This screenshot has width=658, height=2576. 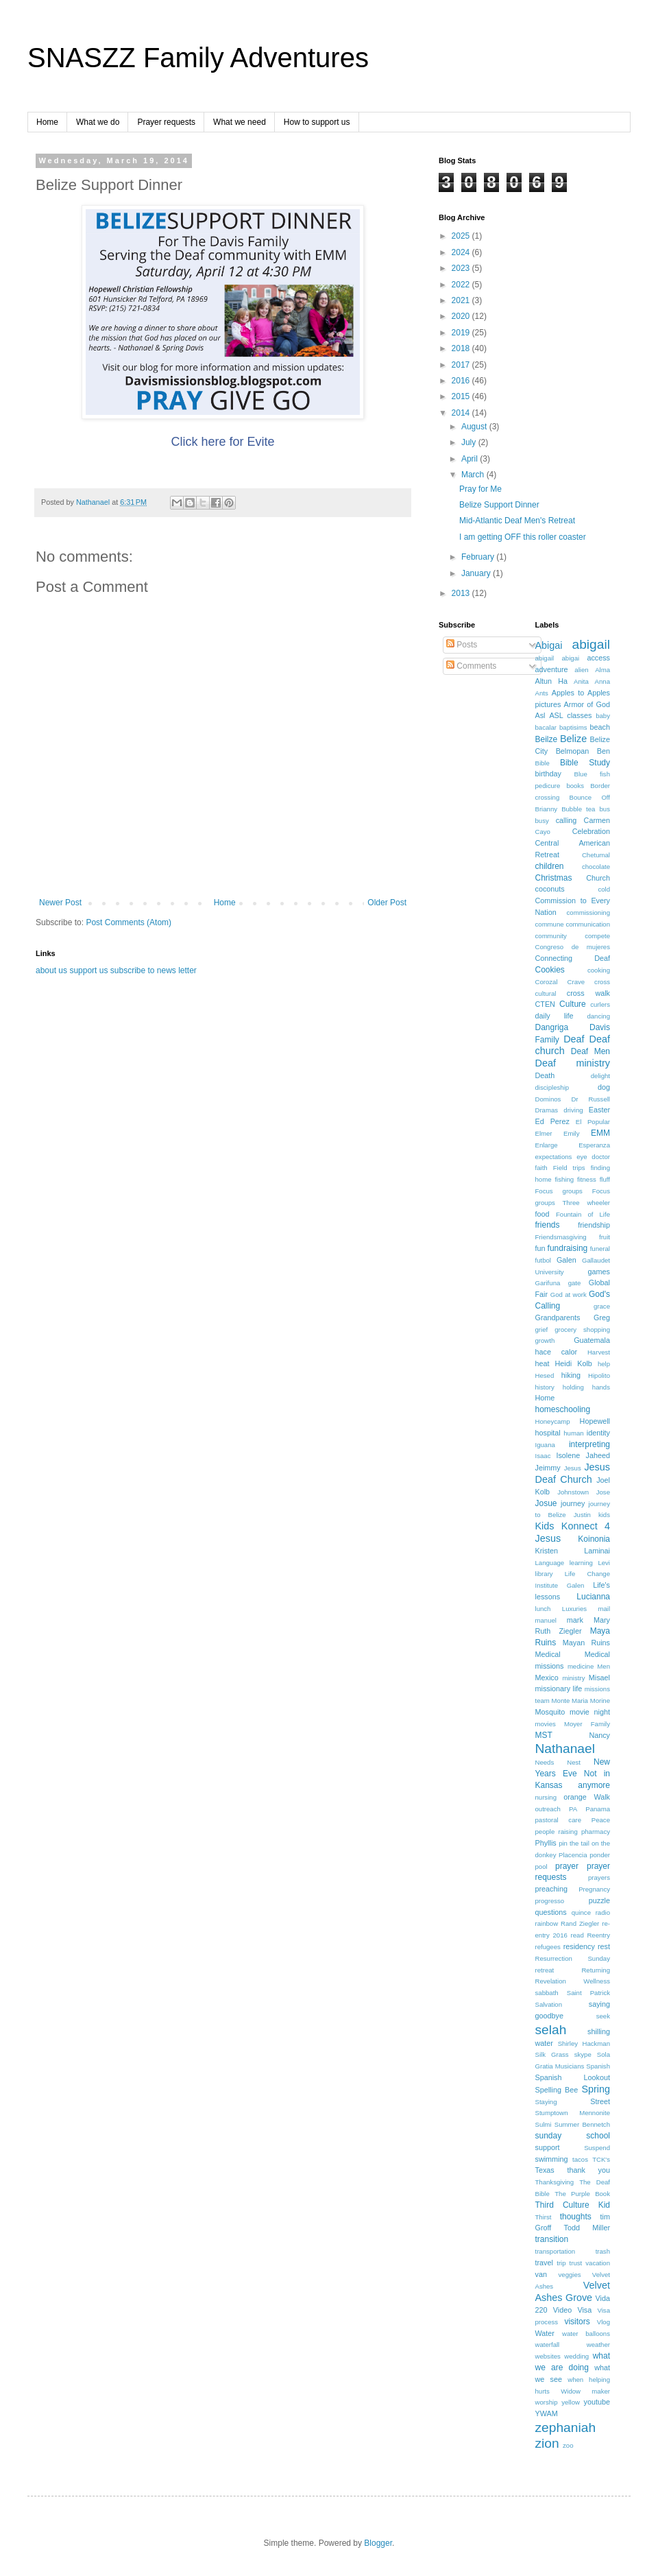 I want to click on selah, so click(x=551, y=2030).